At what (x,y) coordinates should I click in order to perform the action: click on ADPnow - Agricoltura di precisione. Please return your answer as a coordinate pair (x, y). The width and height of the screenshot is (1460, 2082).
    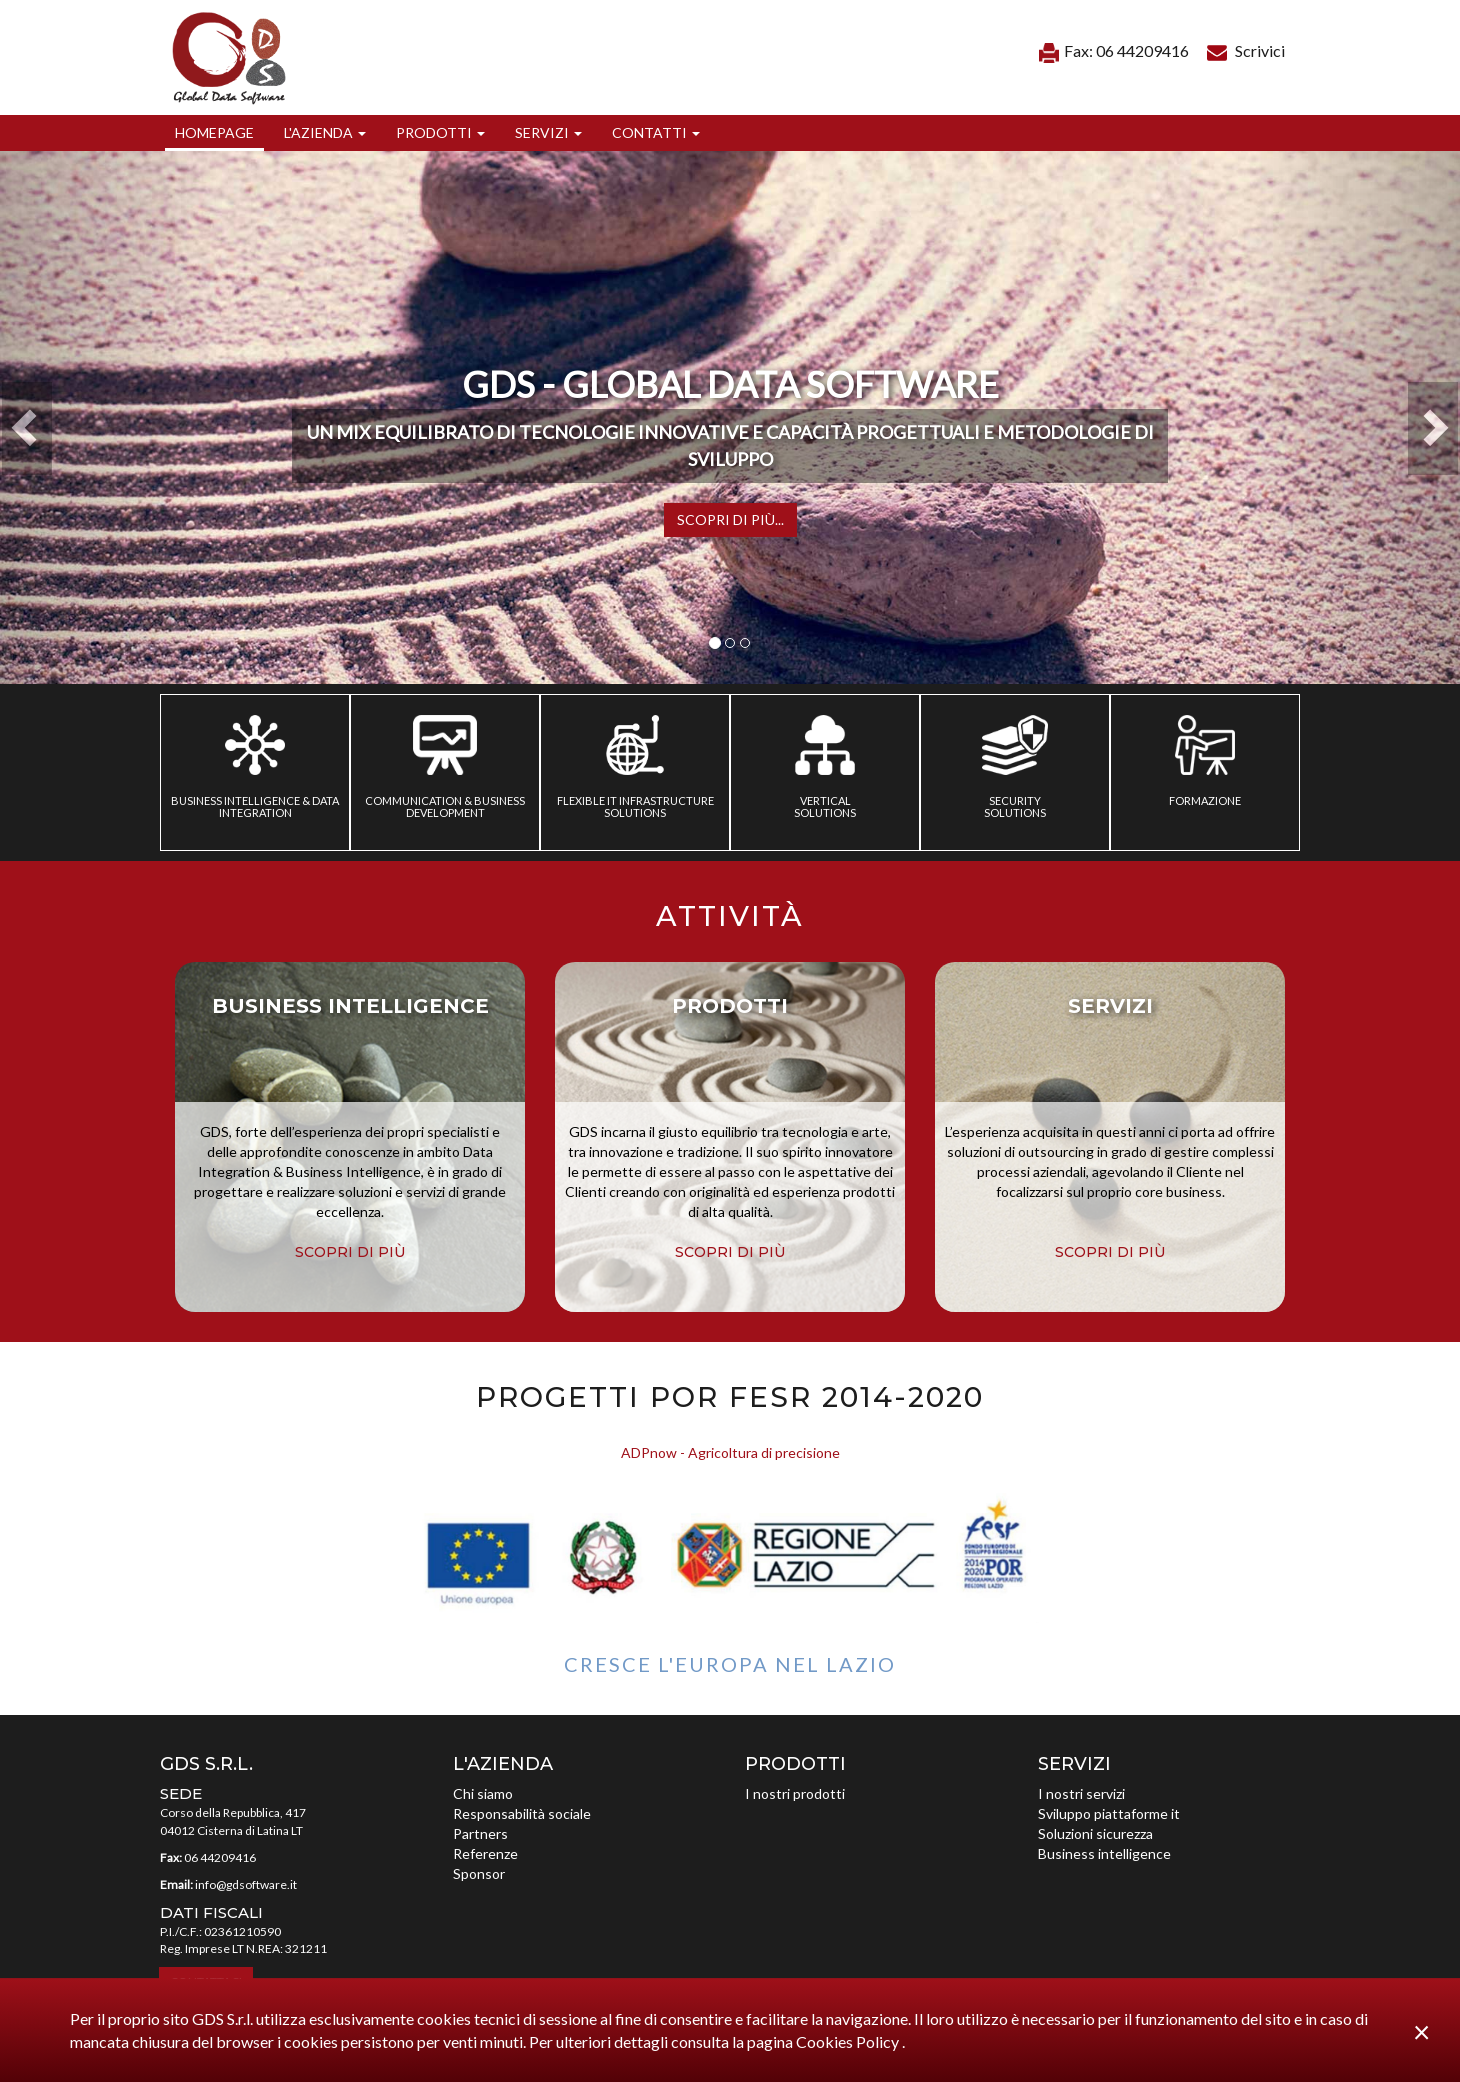
    Looking at the image, I should click on (730, 1452).